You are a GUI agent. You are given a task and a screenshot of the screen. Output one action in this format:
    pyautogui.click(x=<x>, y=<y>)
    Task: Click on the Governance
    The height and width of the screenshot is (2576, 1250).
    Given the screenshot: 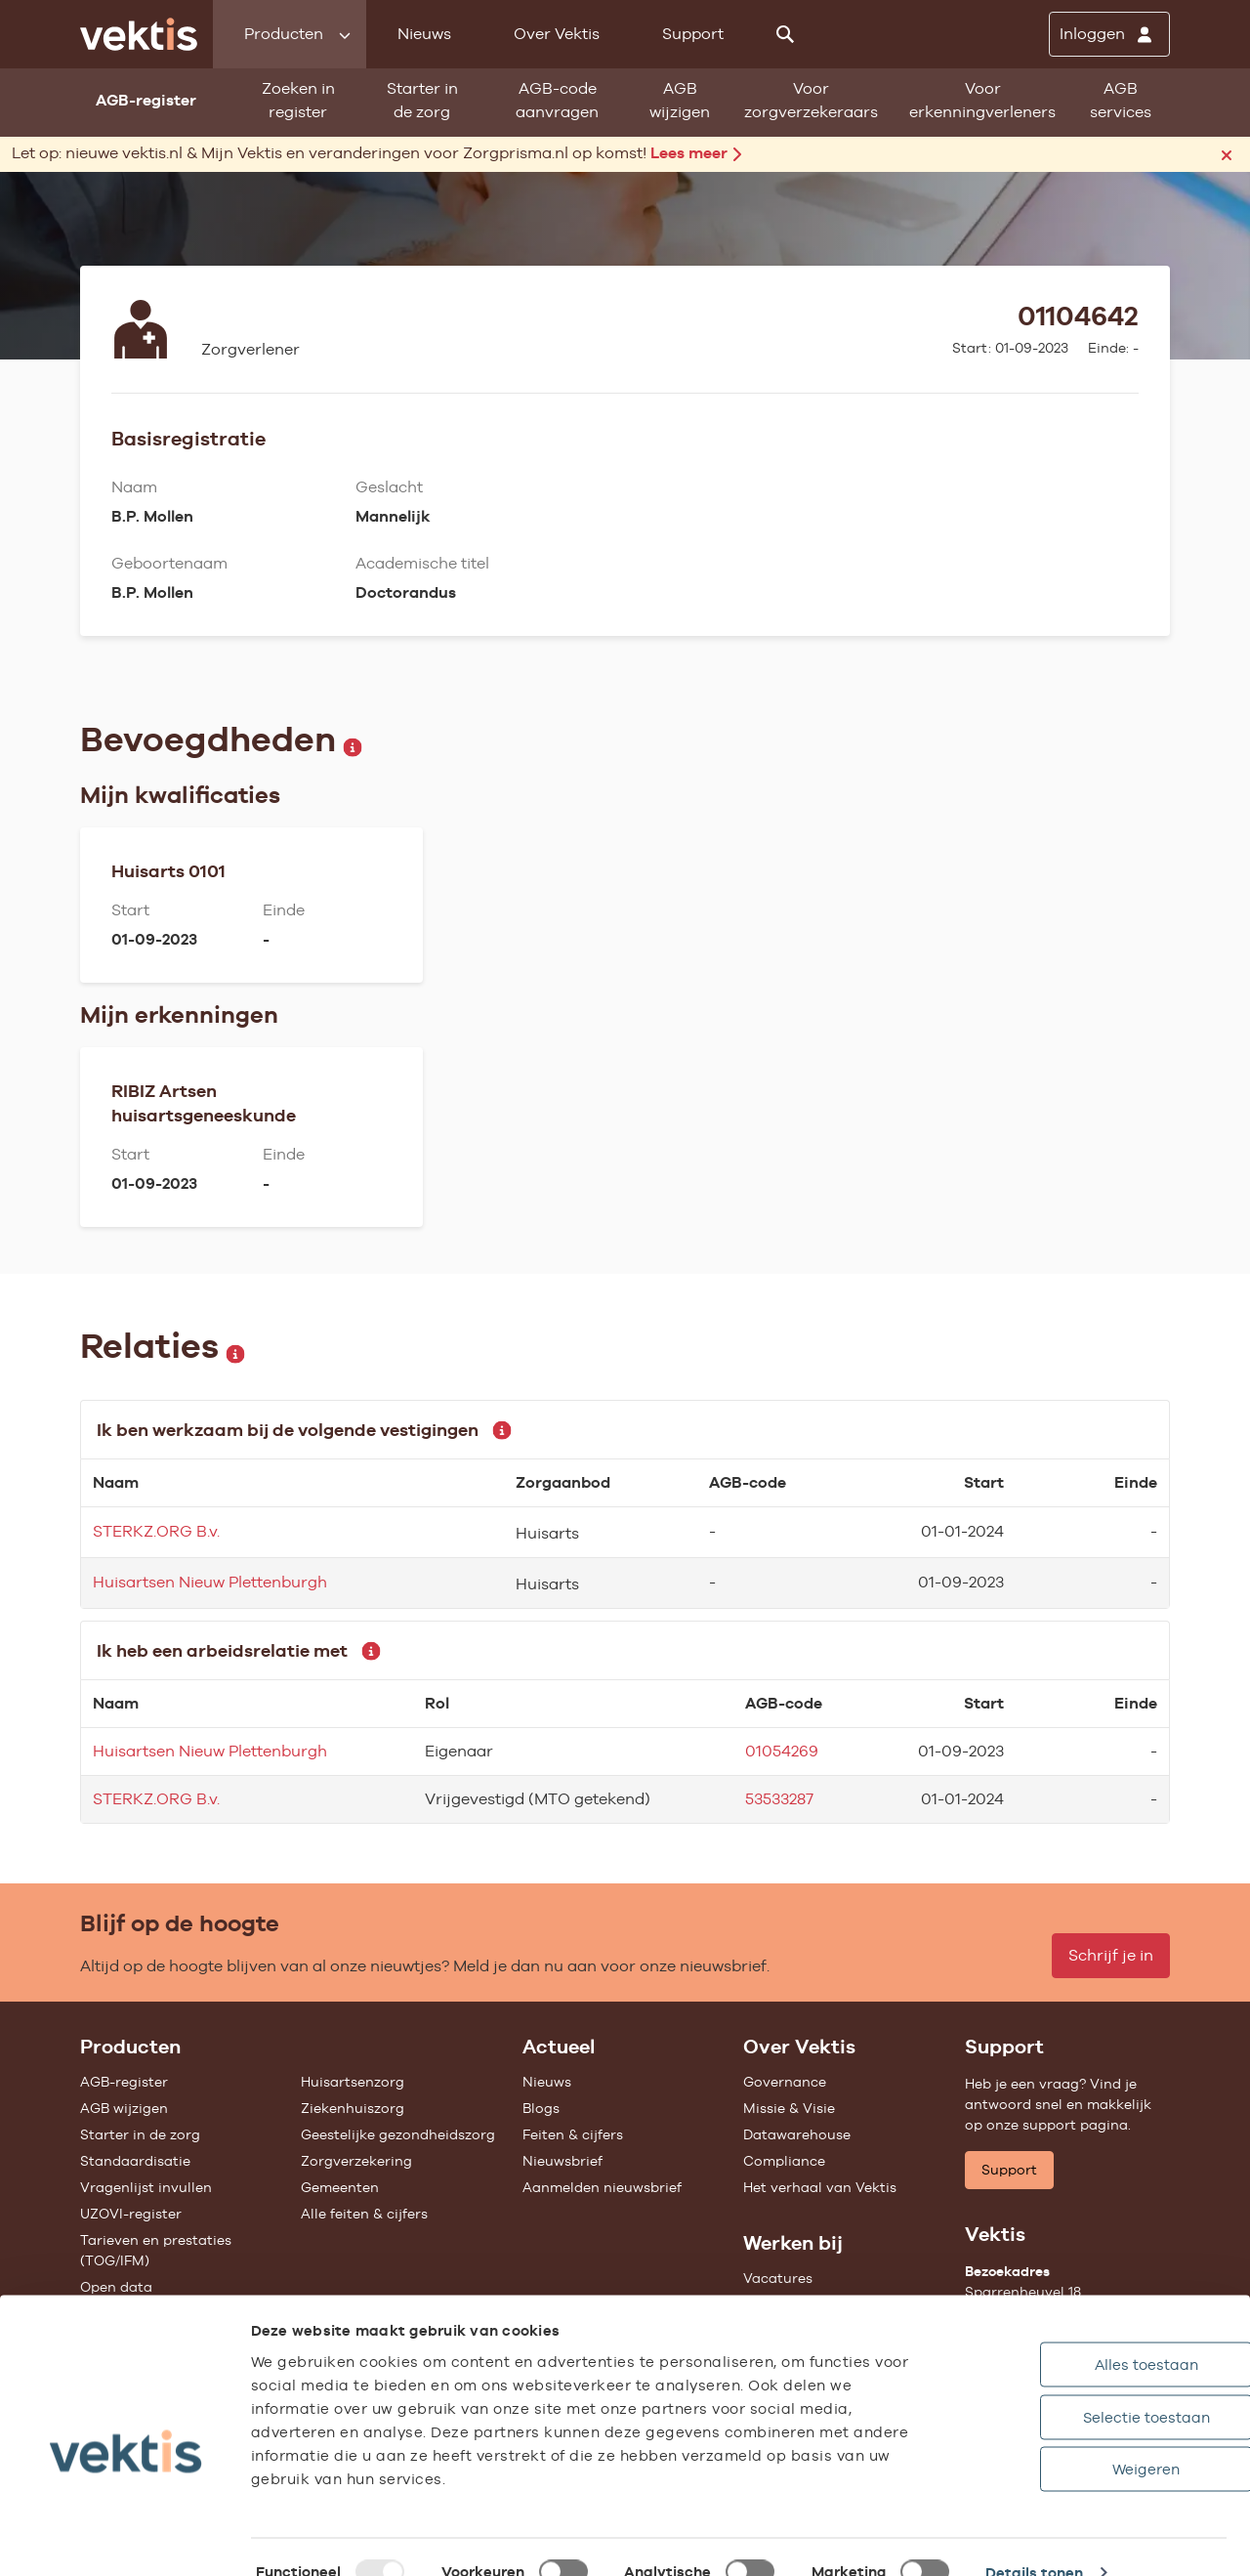 What is the action you would take?
    pyautogui.click(x=784, y=2082)
    